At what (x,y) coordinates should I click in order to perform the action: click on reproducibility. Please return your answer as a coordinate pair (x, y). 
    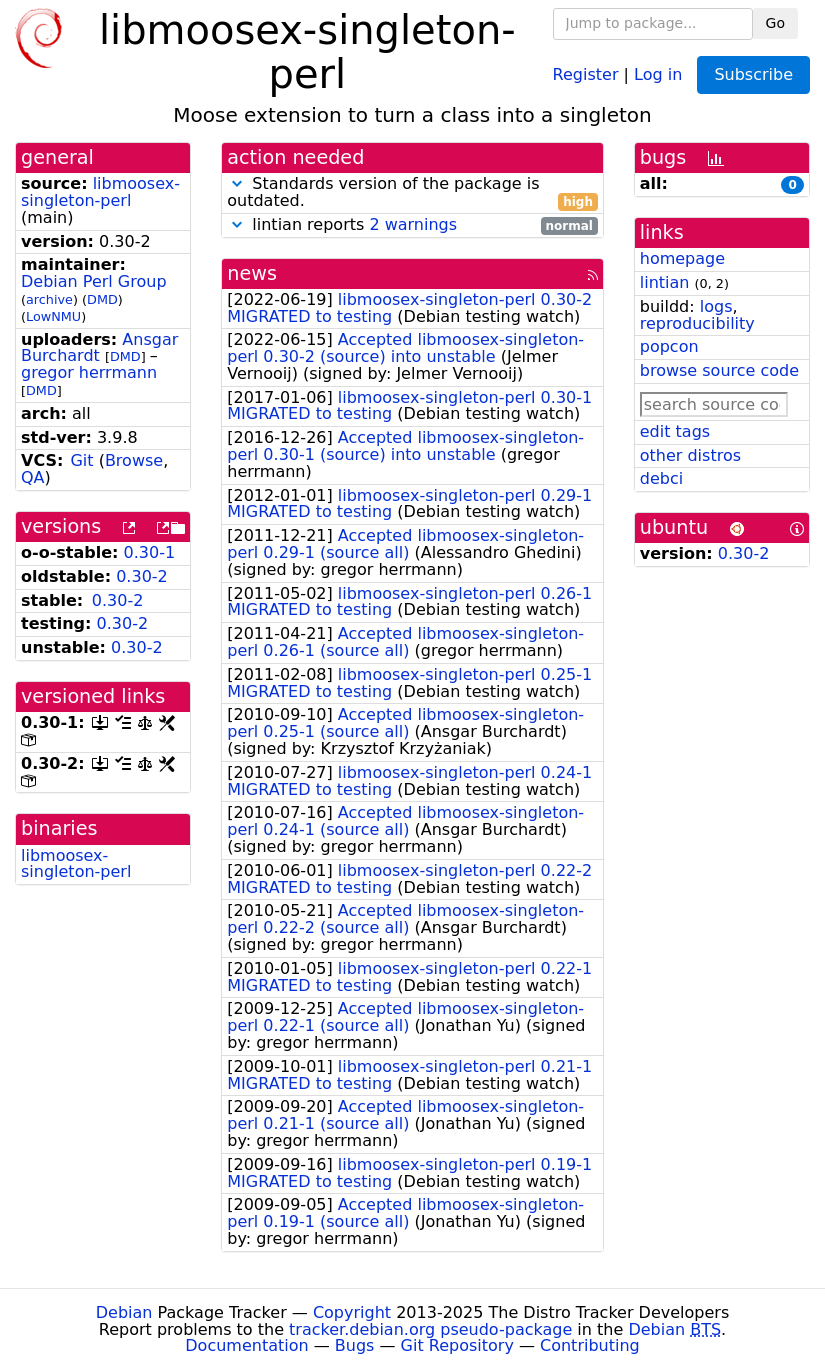
    Looking at the image, I should click on (697, 323).